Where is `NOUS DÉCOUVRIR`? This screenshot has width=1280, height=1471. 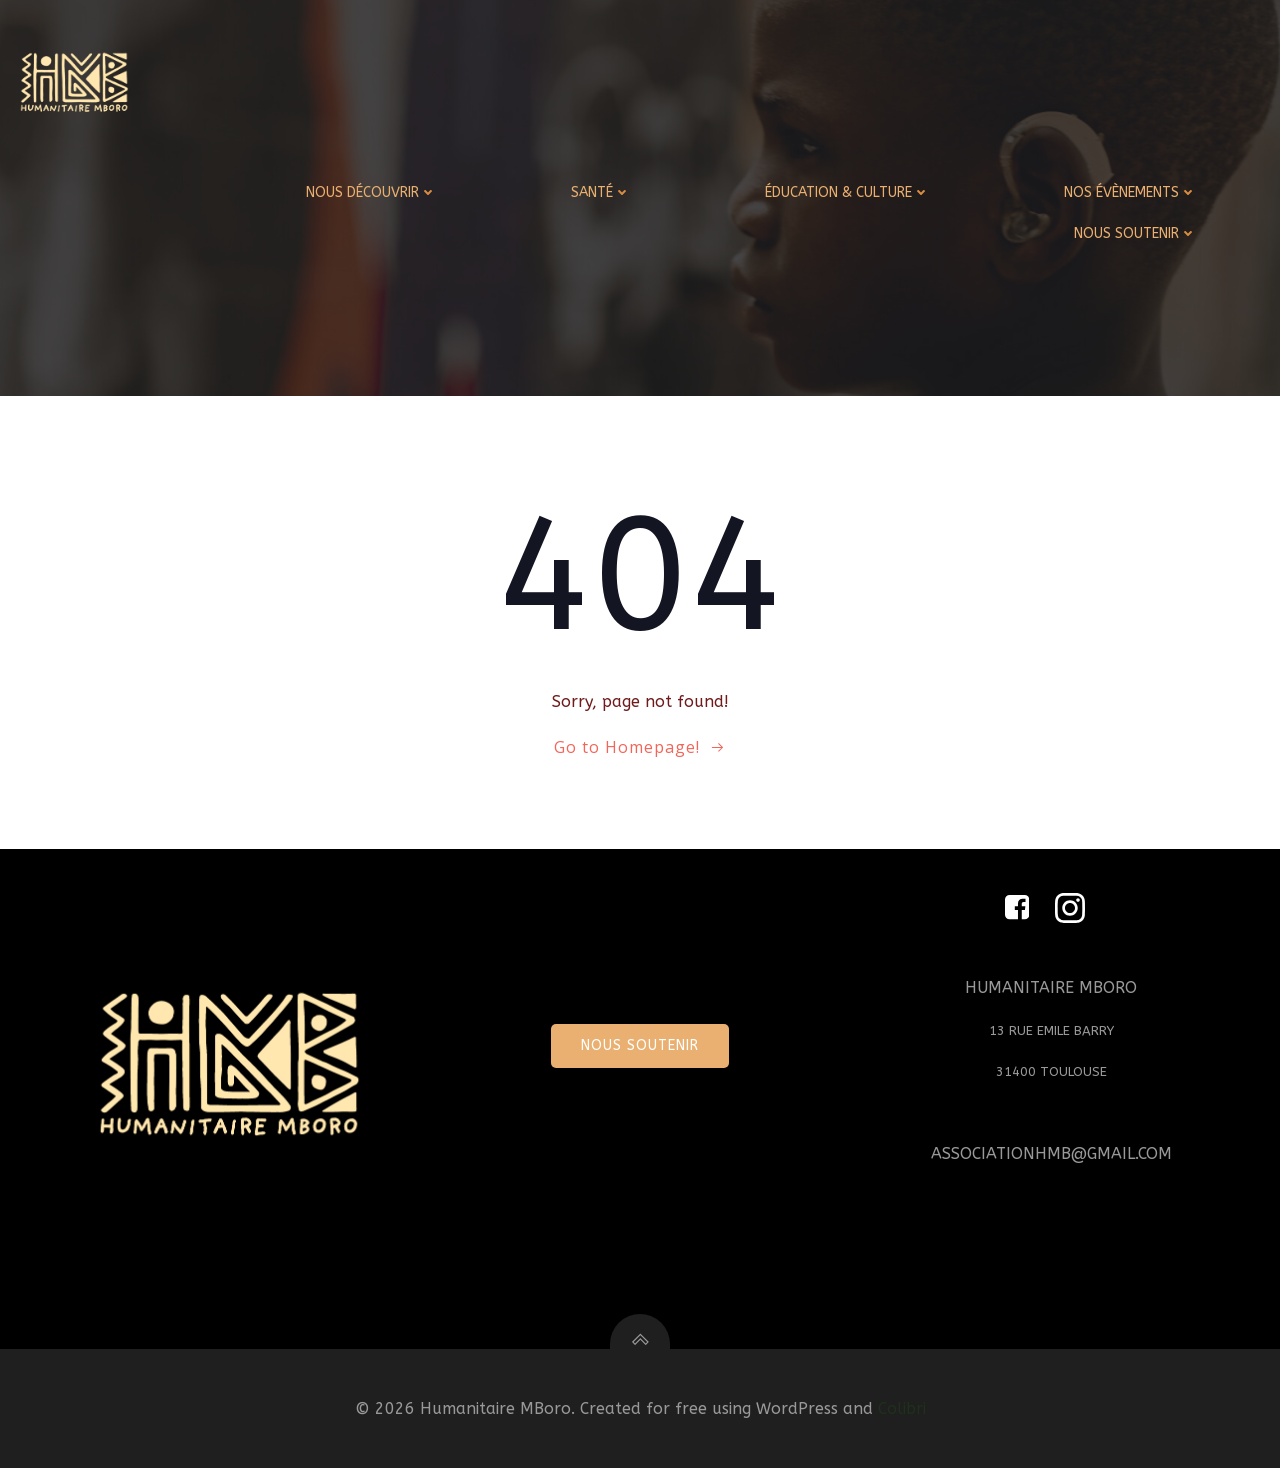
NOUS DÉCOUVRIR is located at coordinates (372, 191).